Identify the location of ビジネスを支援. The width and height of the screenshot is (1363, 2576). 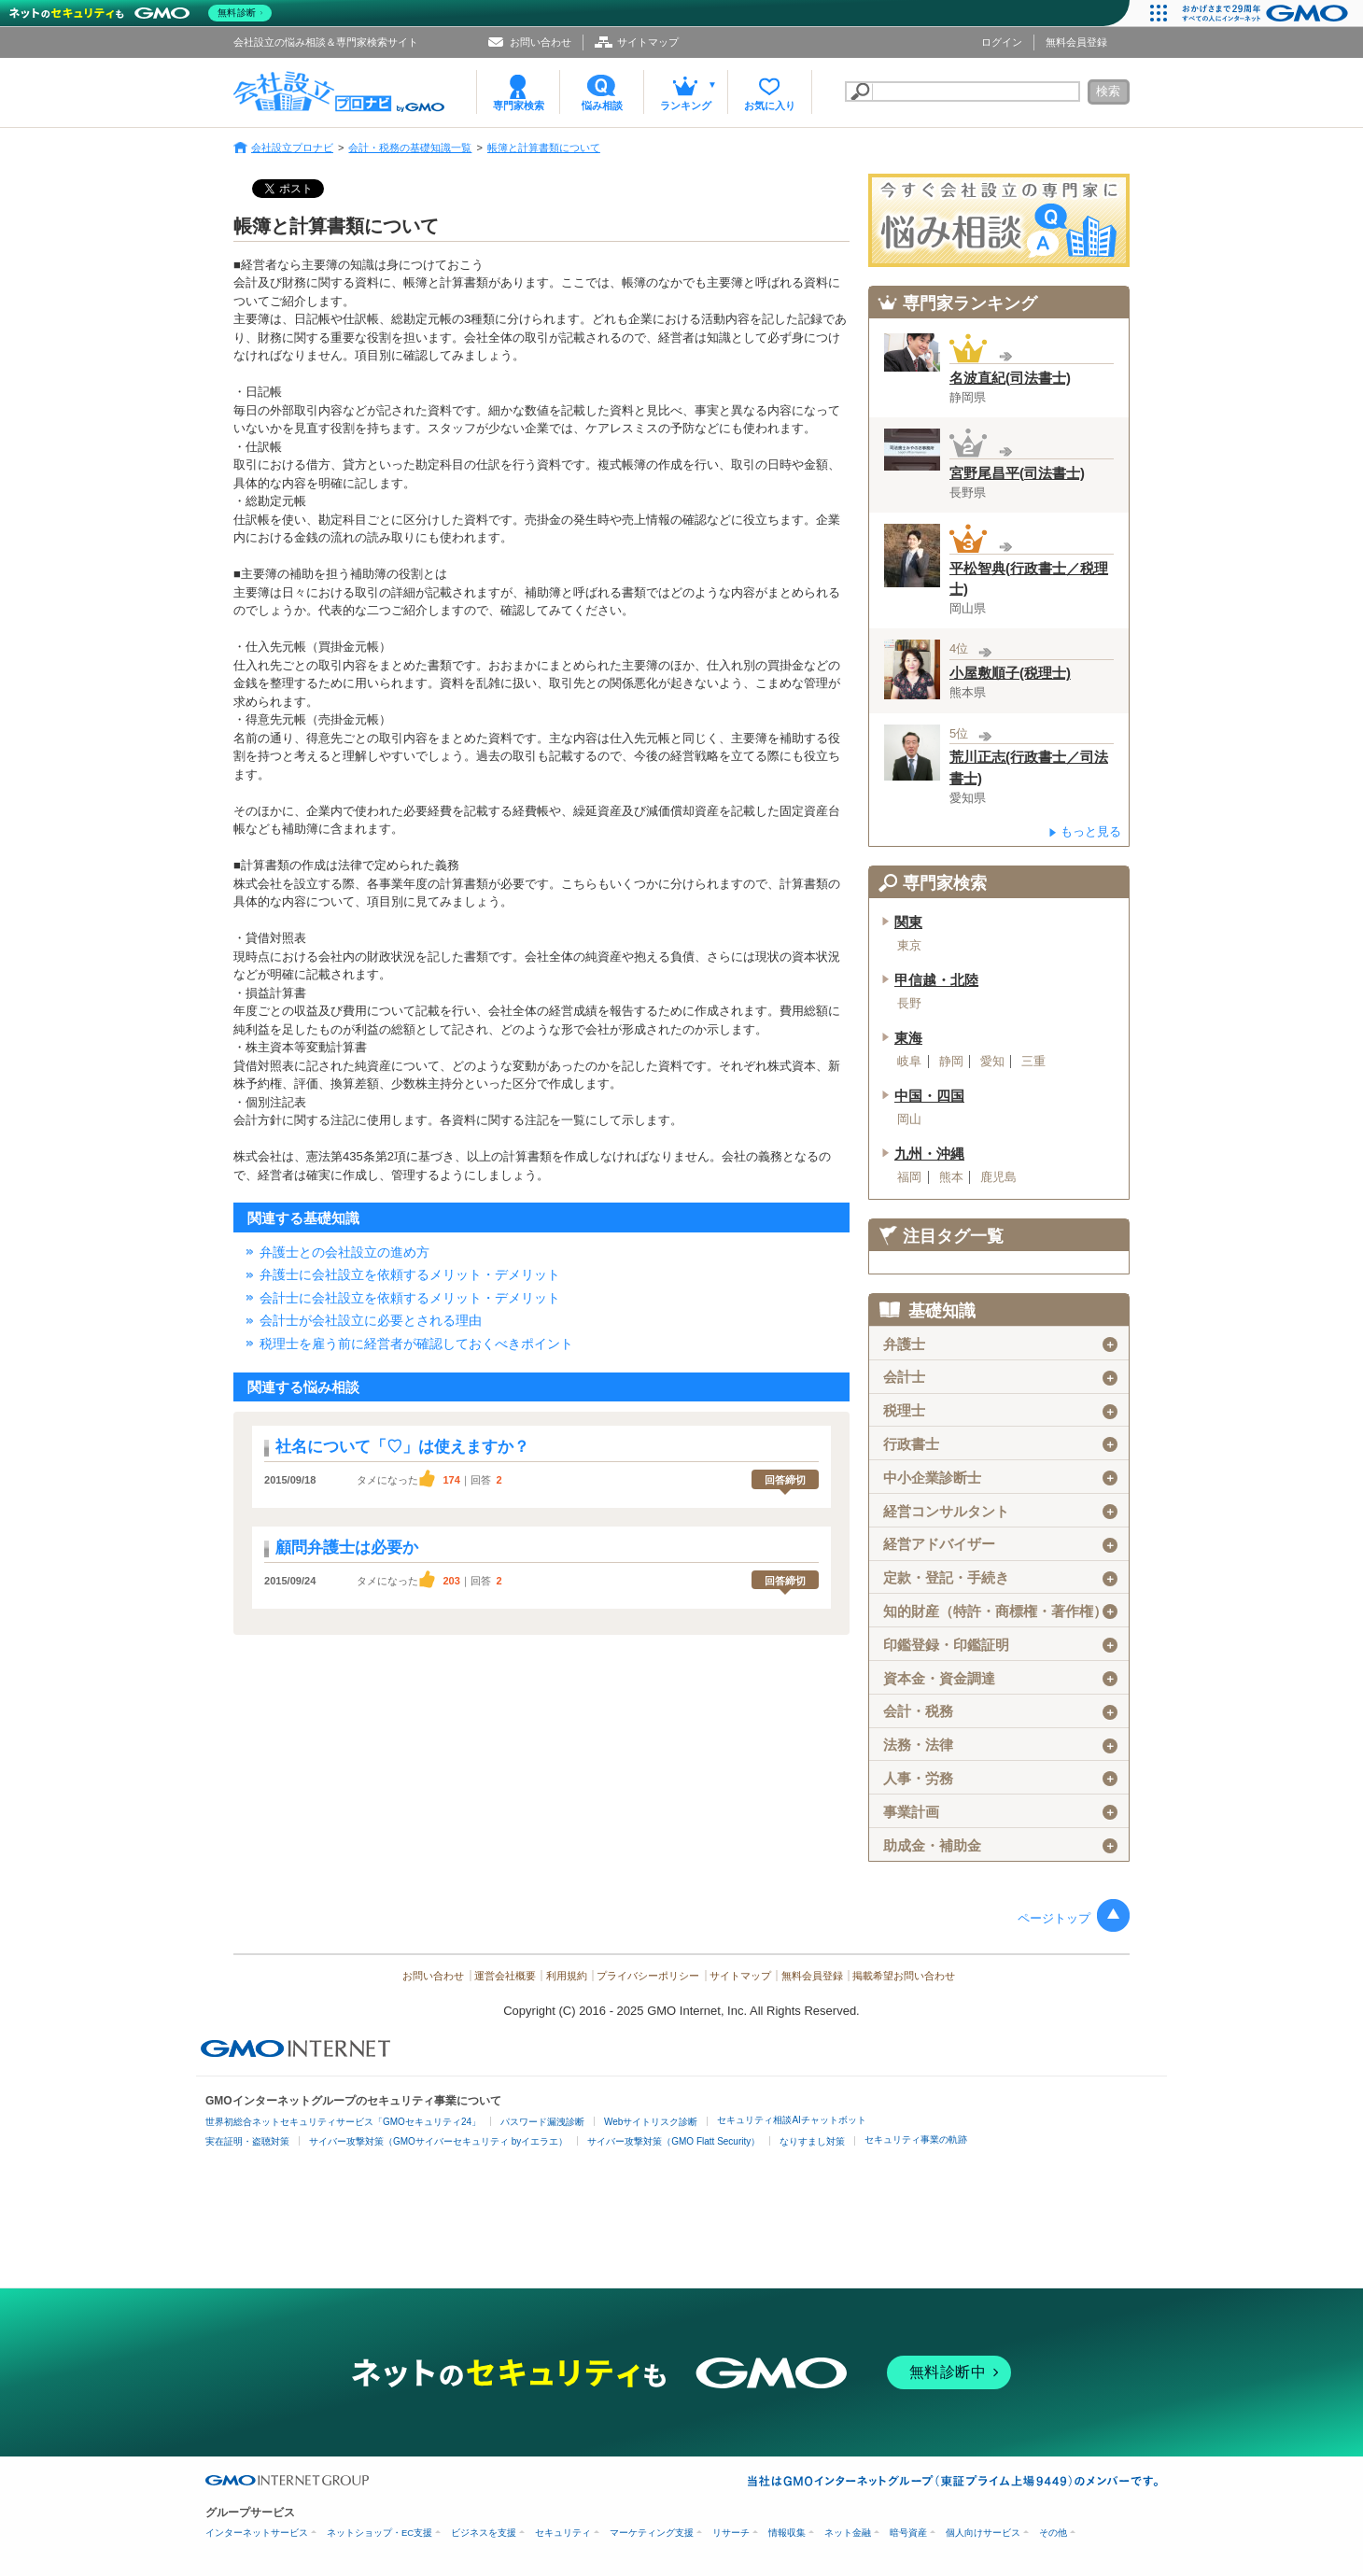
(483, 2532).